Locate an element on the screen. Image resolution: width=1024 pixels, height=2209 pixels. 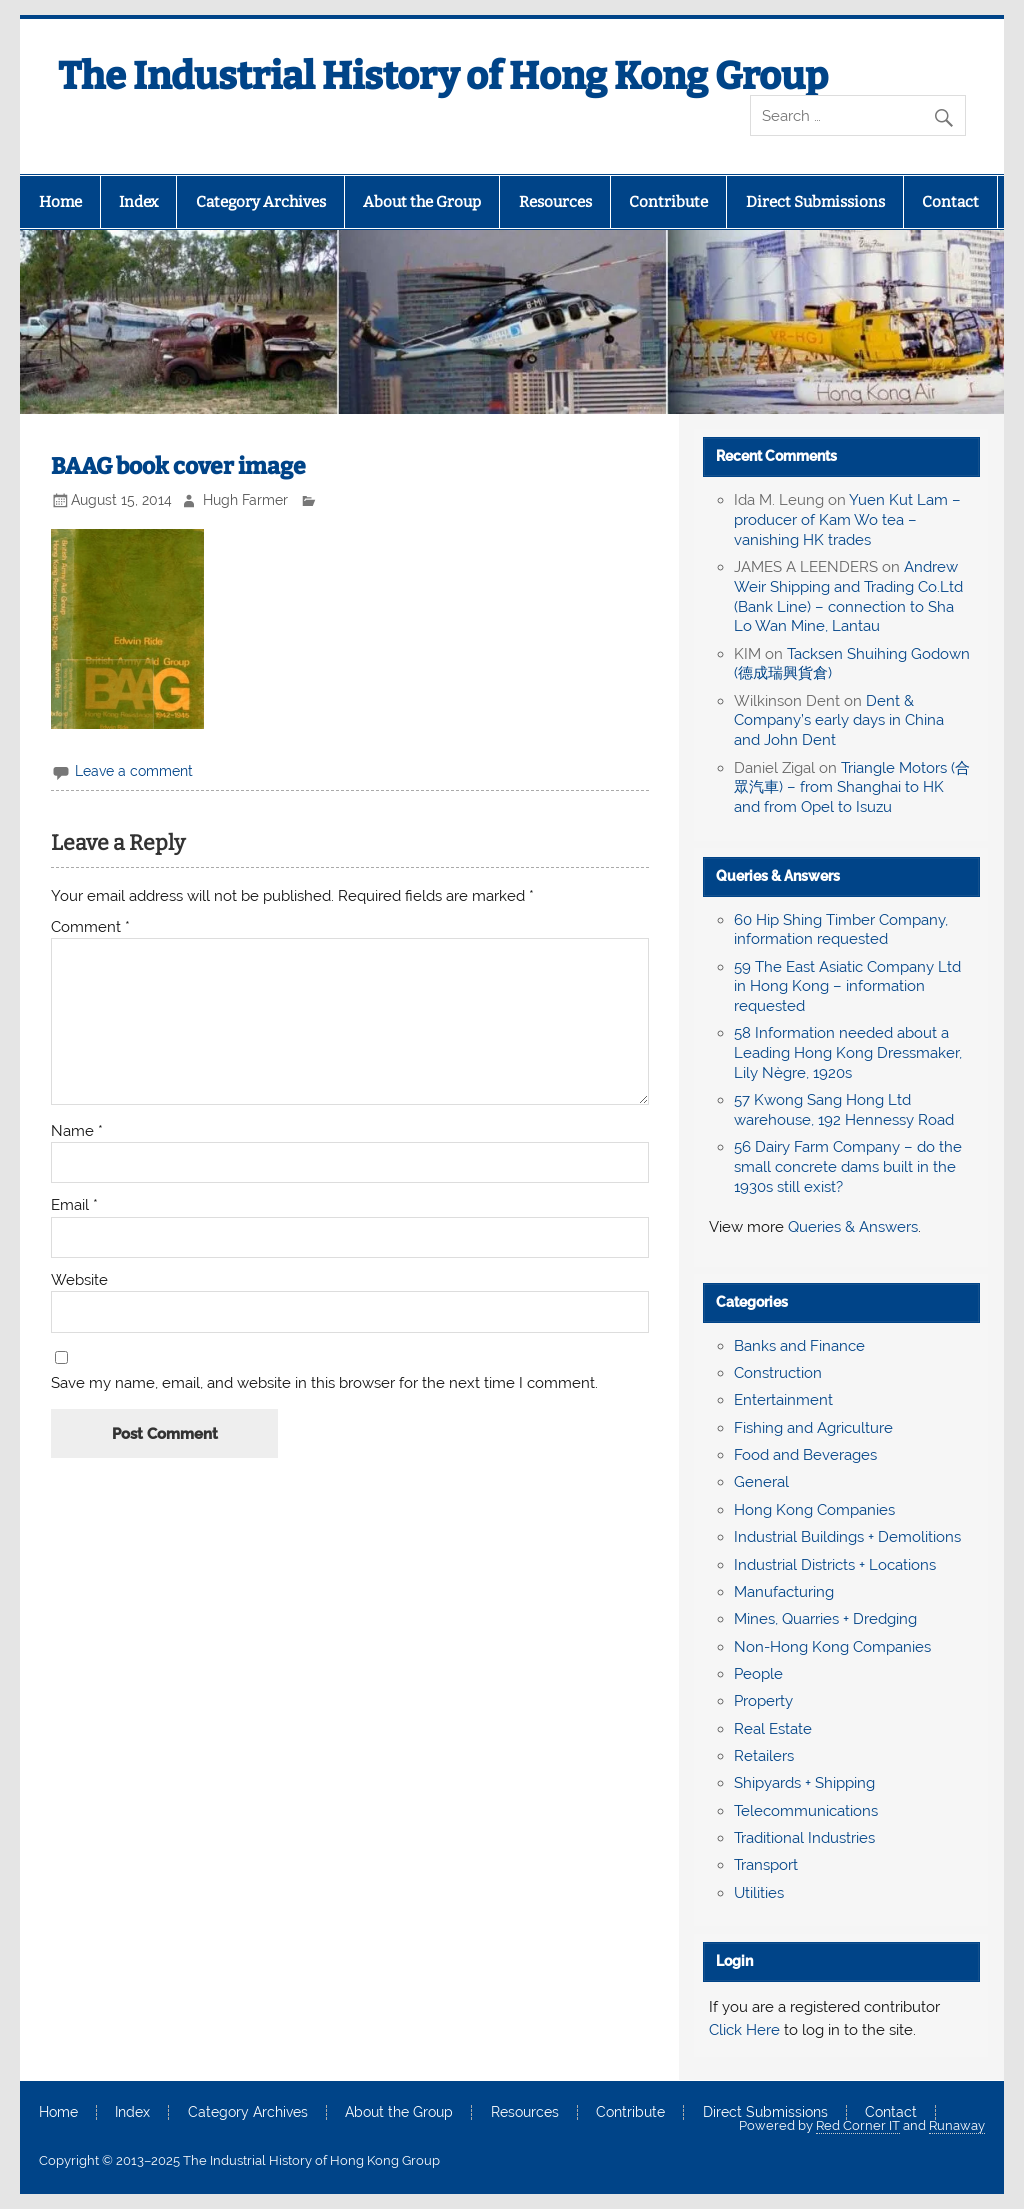
About the Group is located at coordinates (422, 202).